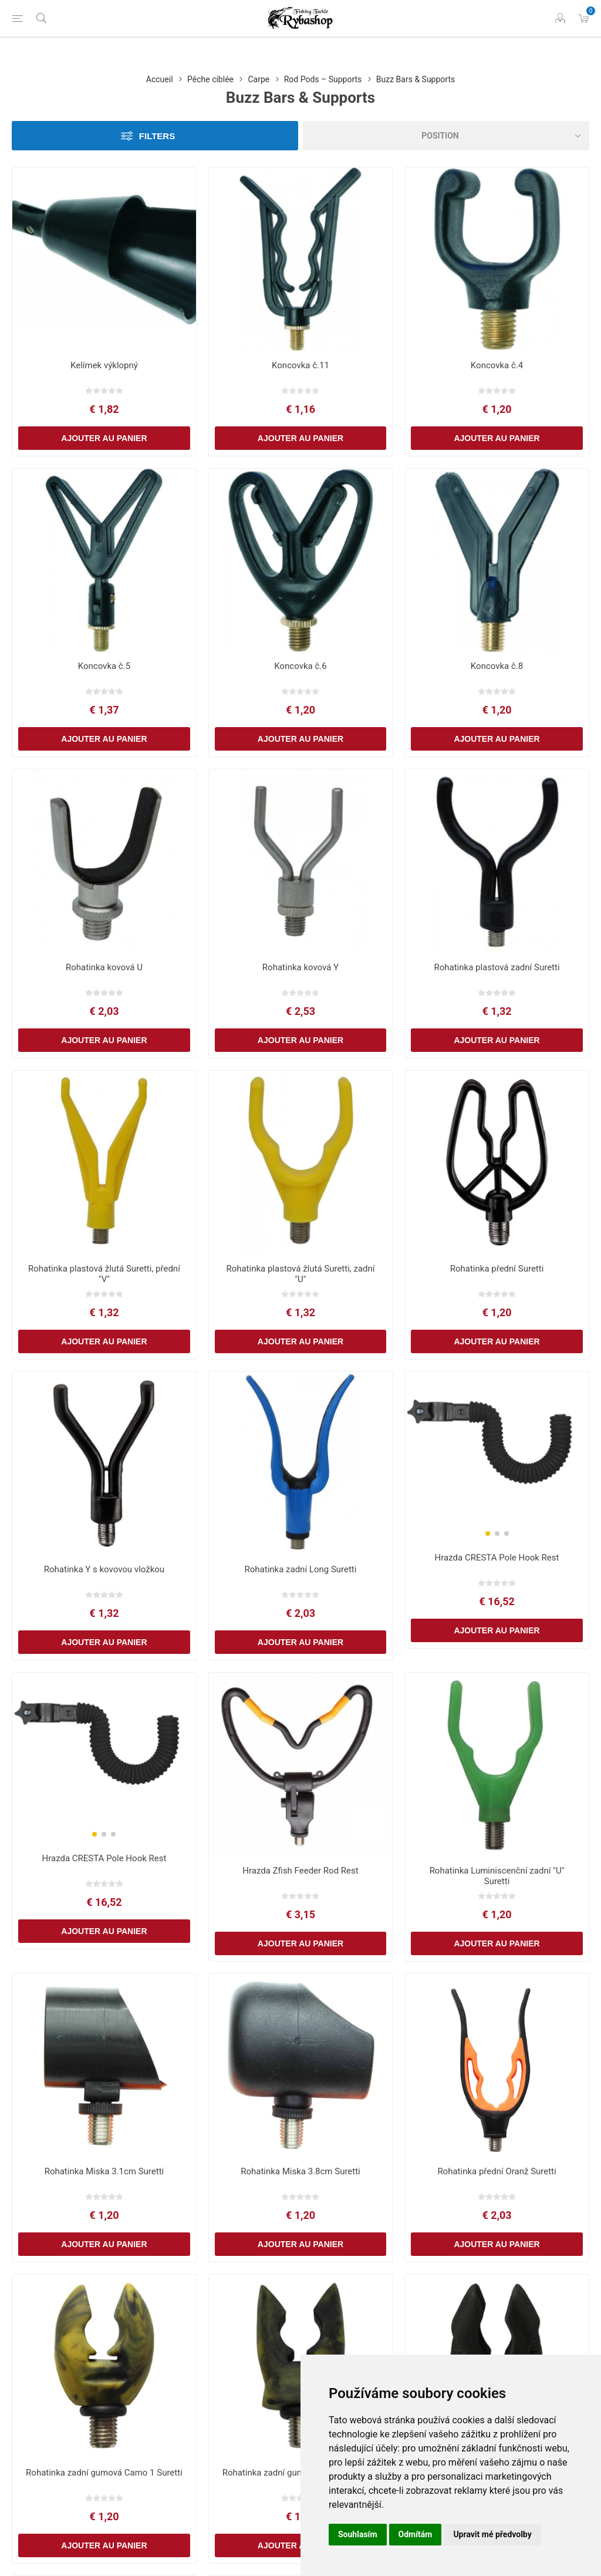  What do you see at coordinates (104, 1273) in the screenshot?
I see `Rohatinka plastová žlutá Suretti, přední "V"` at bounding box center [104, 1273].